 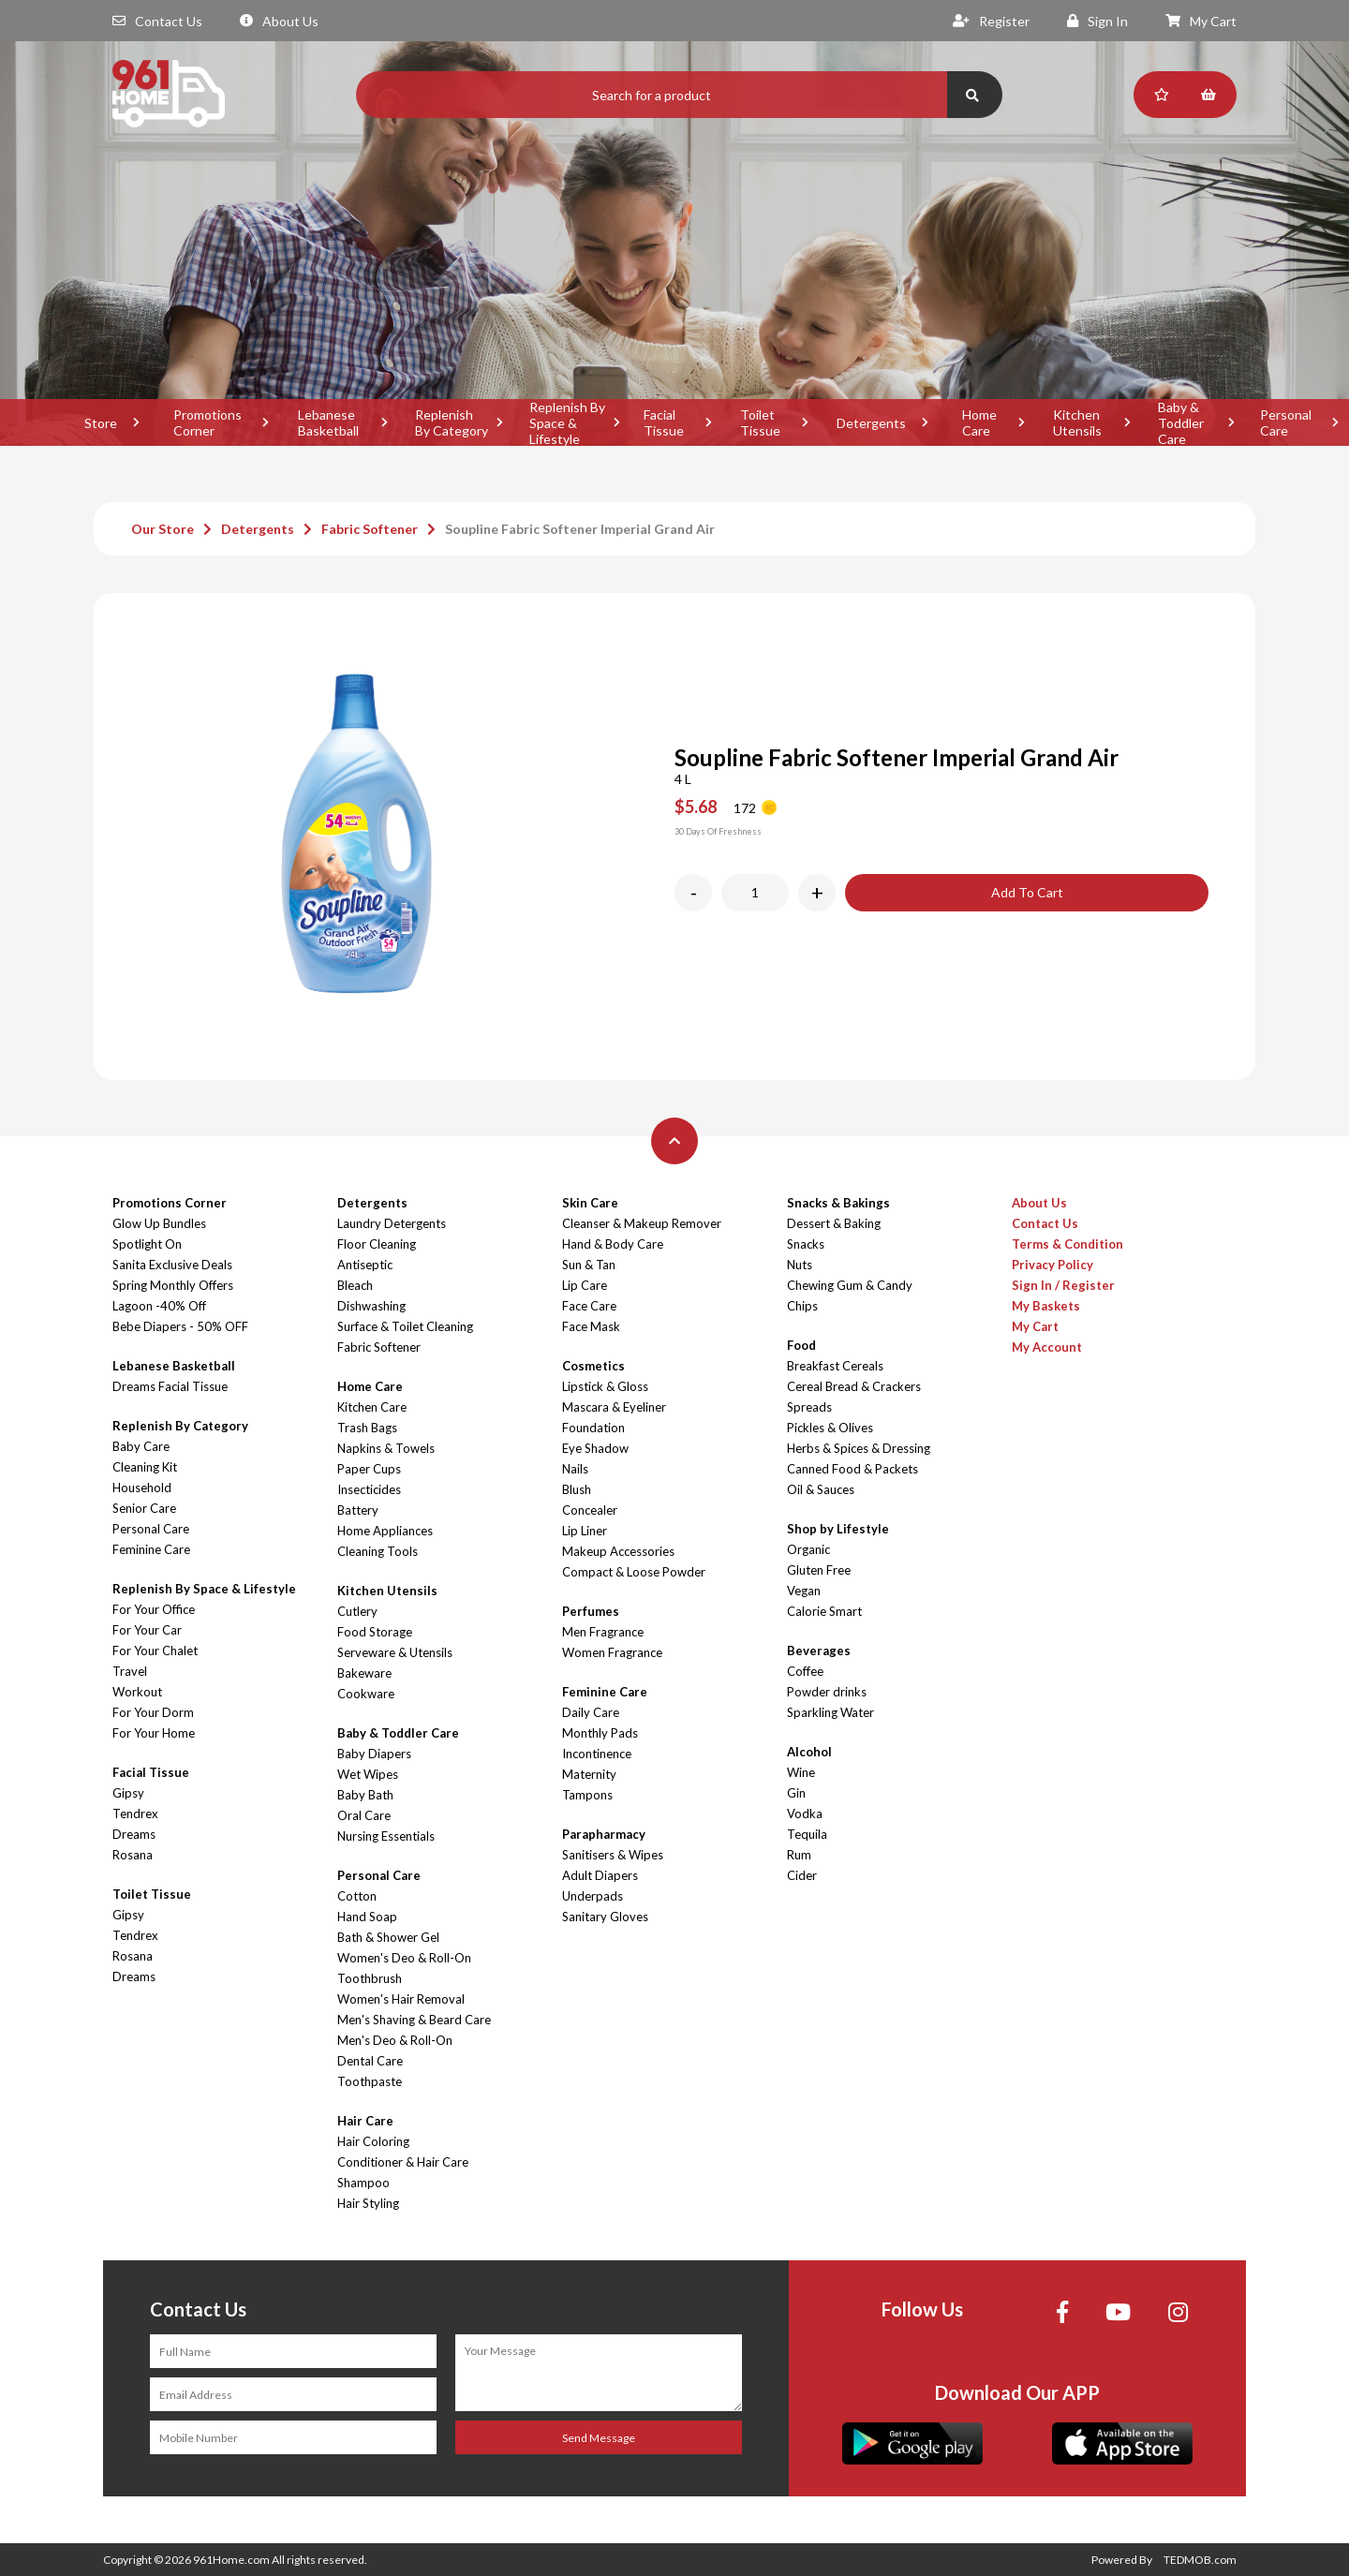 What do you see at coordinates (357, 1895) in the screenshot?
I see `Cotton` at bounding box center [357, 1895].